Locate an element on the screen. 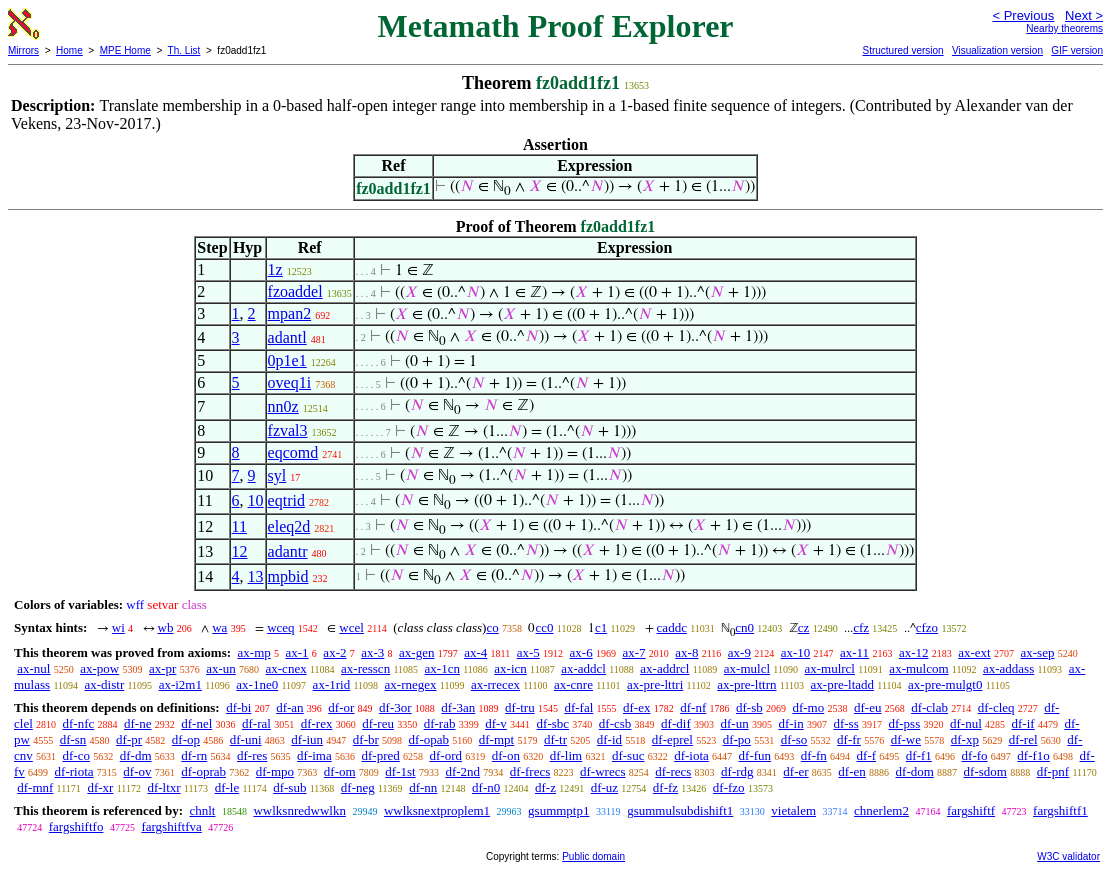 Image resolution: width=1111 pixels, height=873 pixels. df-f1o is located at coordinates (1033, 755).